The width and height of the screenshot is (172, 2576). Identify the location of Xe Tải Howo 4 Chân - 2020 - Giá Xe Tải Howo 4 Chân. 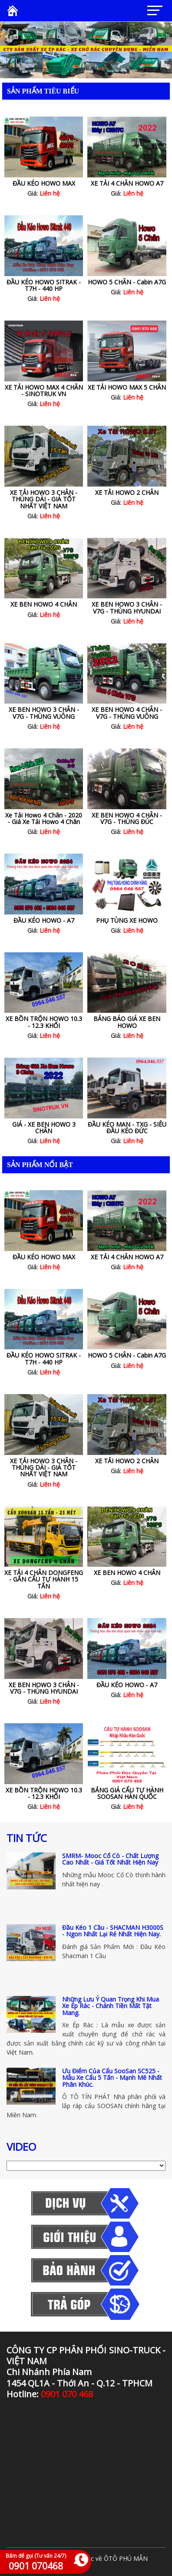
(43, 818).